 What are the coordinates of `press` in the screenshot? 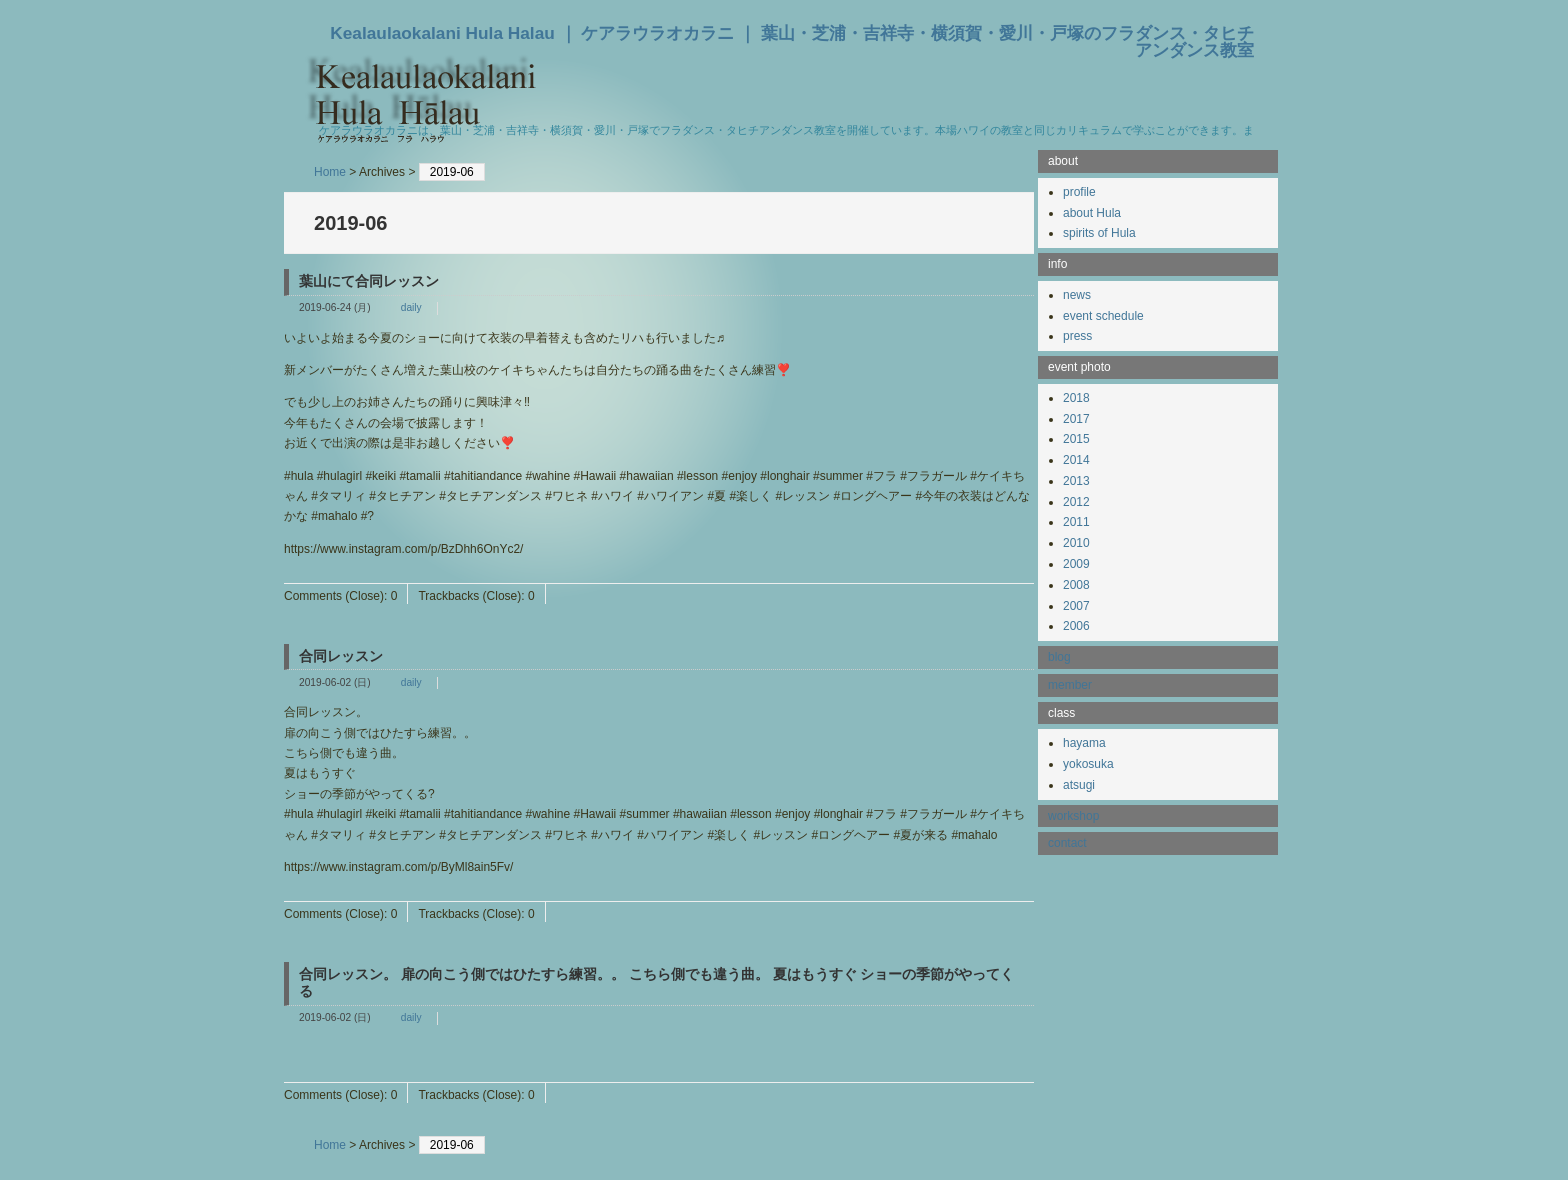 It's located at (1077, 336).